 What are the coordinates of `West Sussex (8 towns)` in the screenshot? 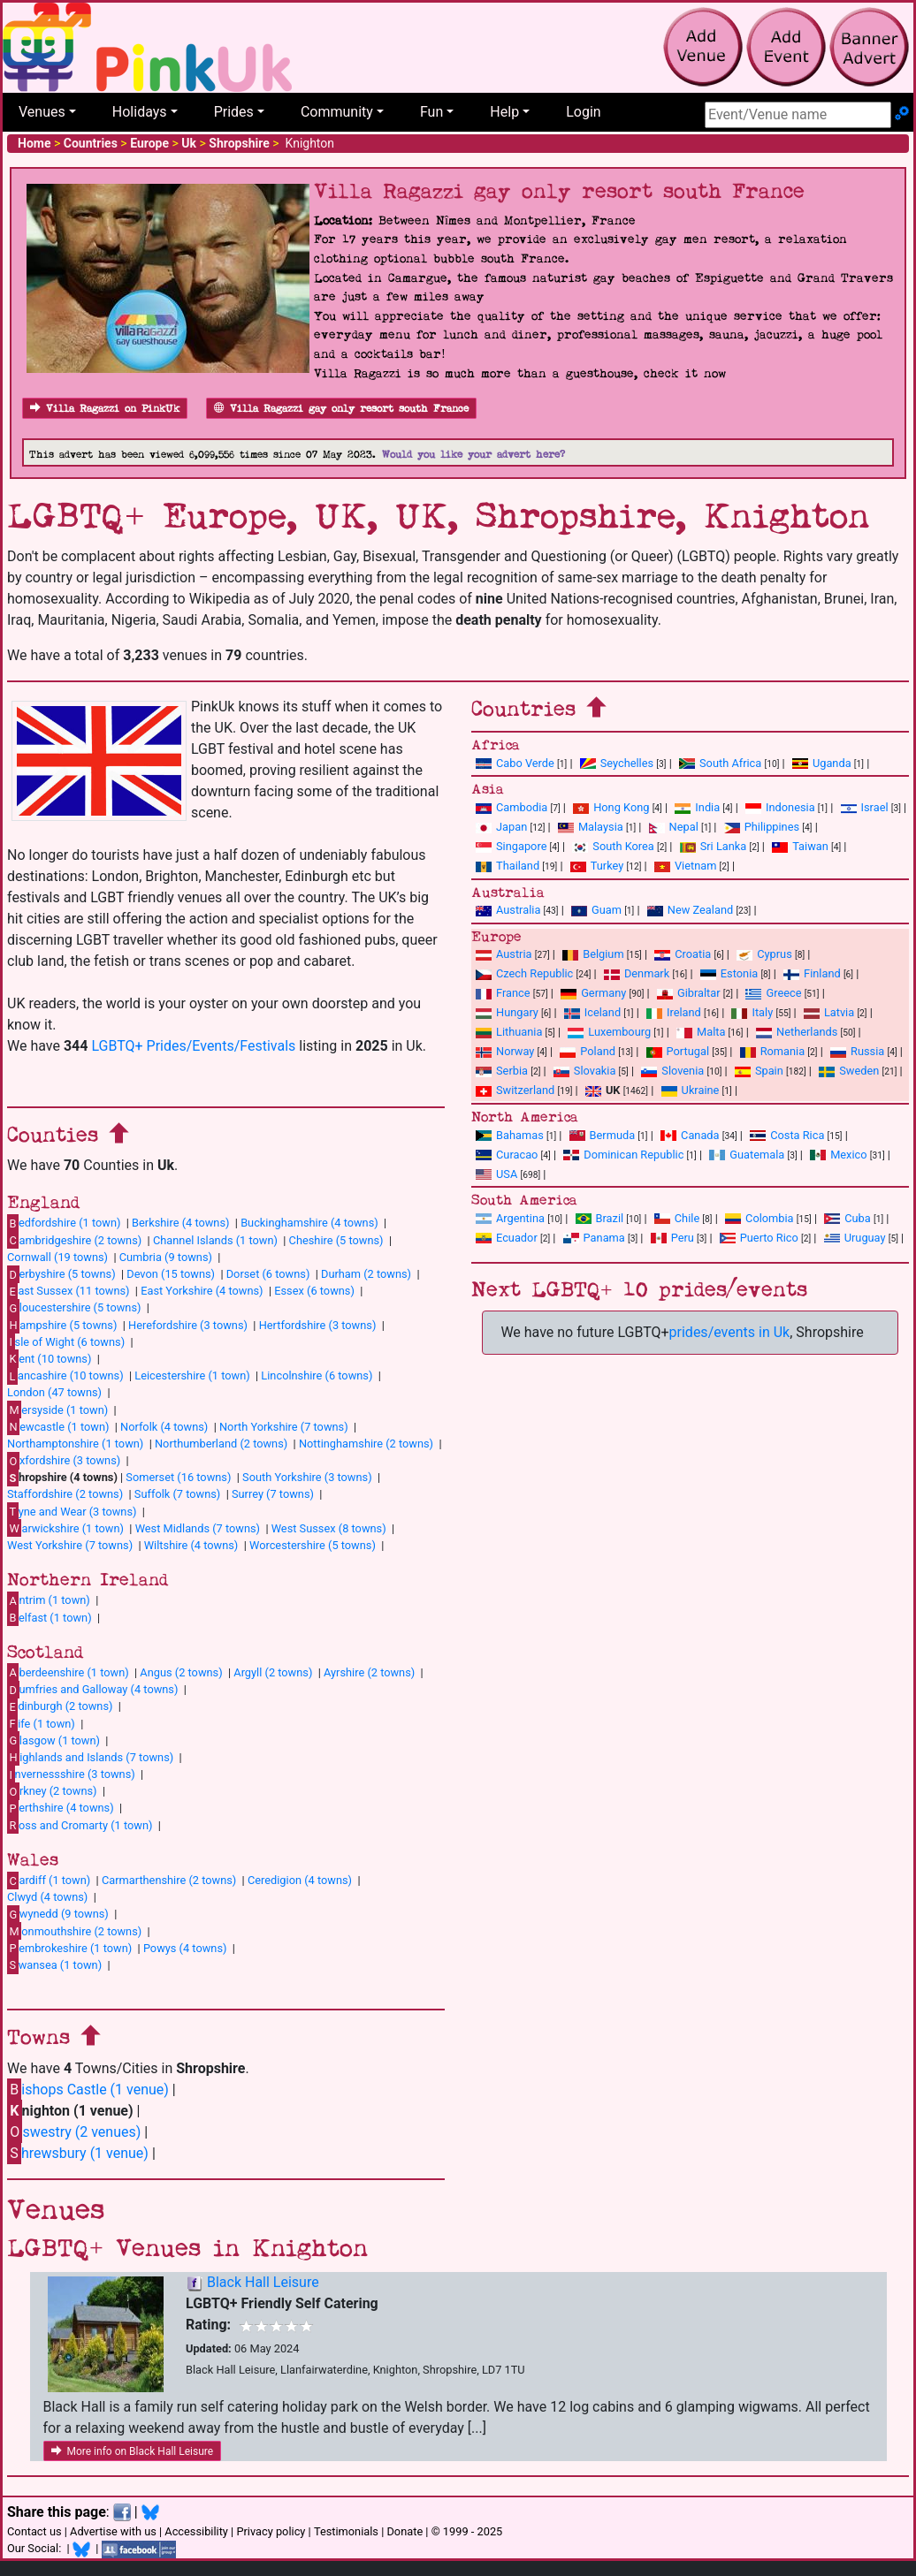 It's located at (328, 1528).